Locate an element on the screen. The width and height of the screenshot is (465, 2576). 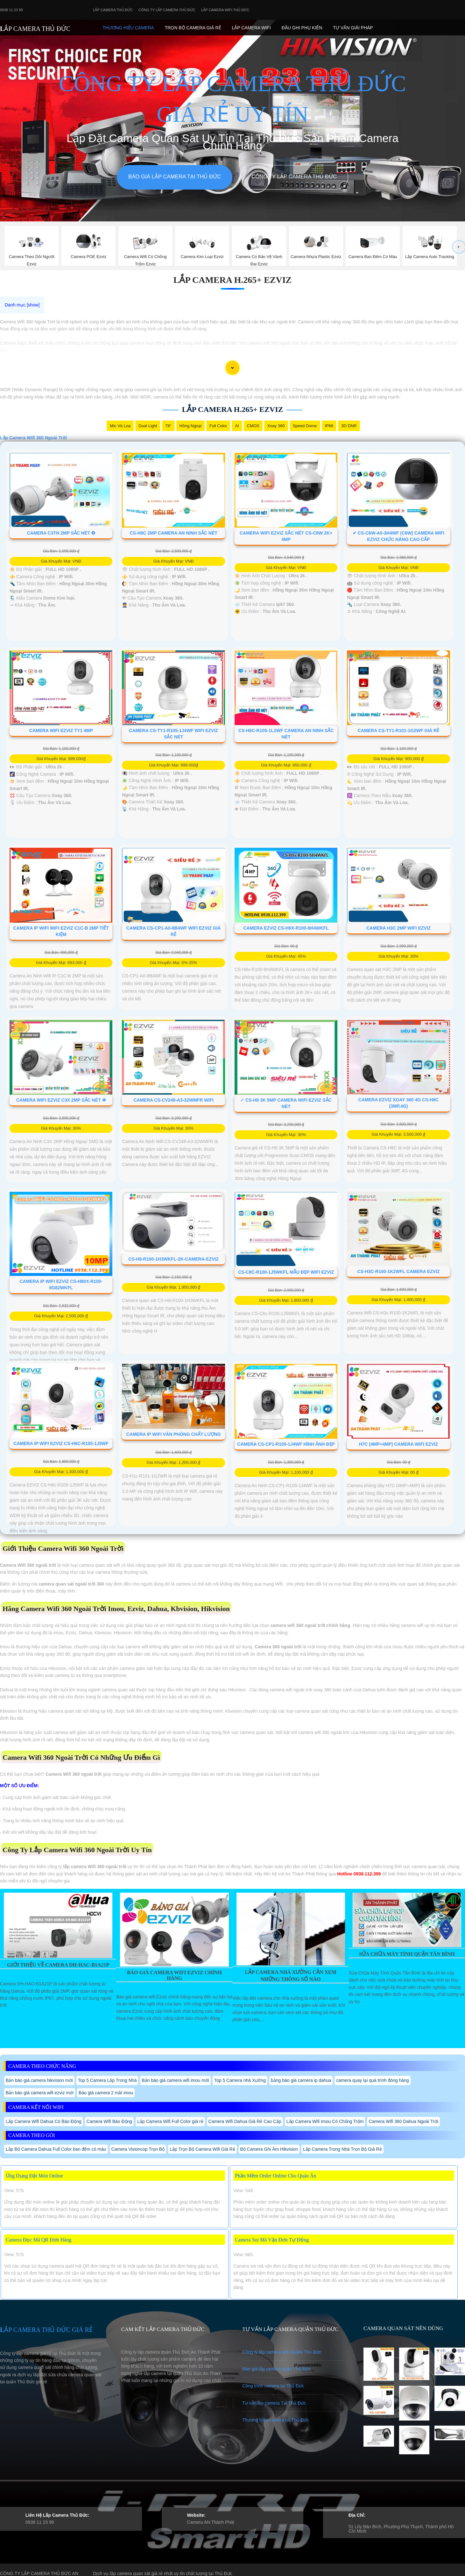
Báo Giá Camera Wifi Ezviz Chính Hãng is located at coordinates (174, 1975).